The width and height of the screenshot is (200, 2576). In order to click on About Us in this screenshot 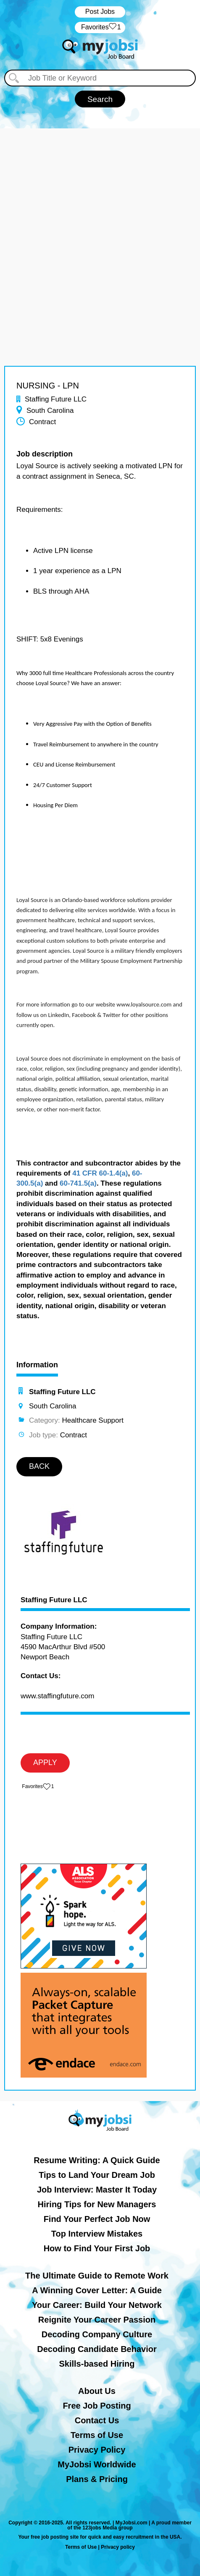, I will do `click(97, 2391)`.